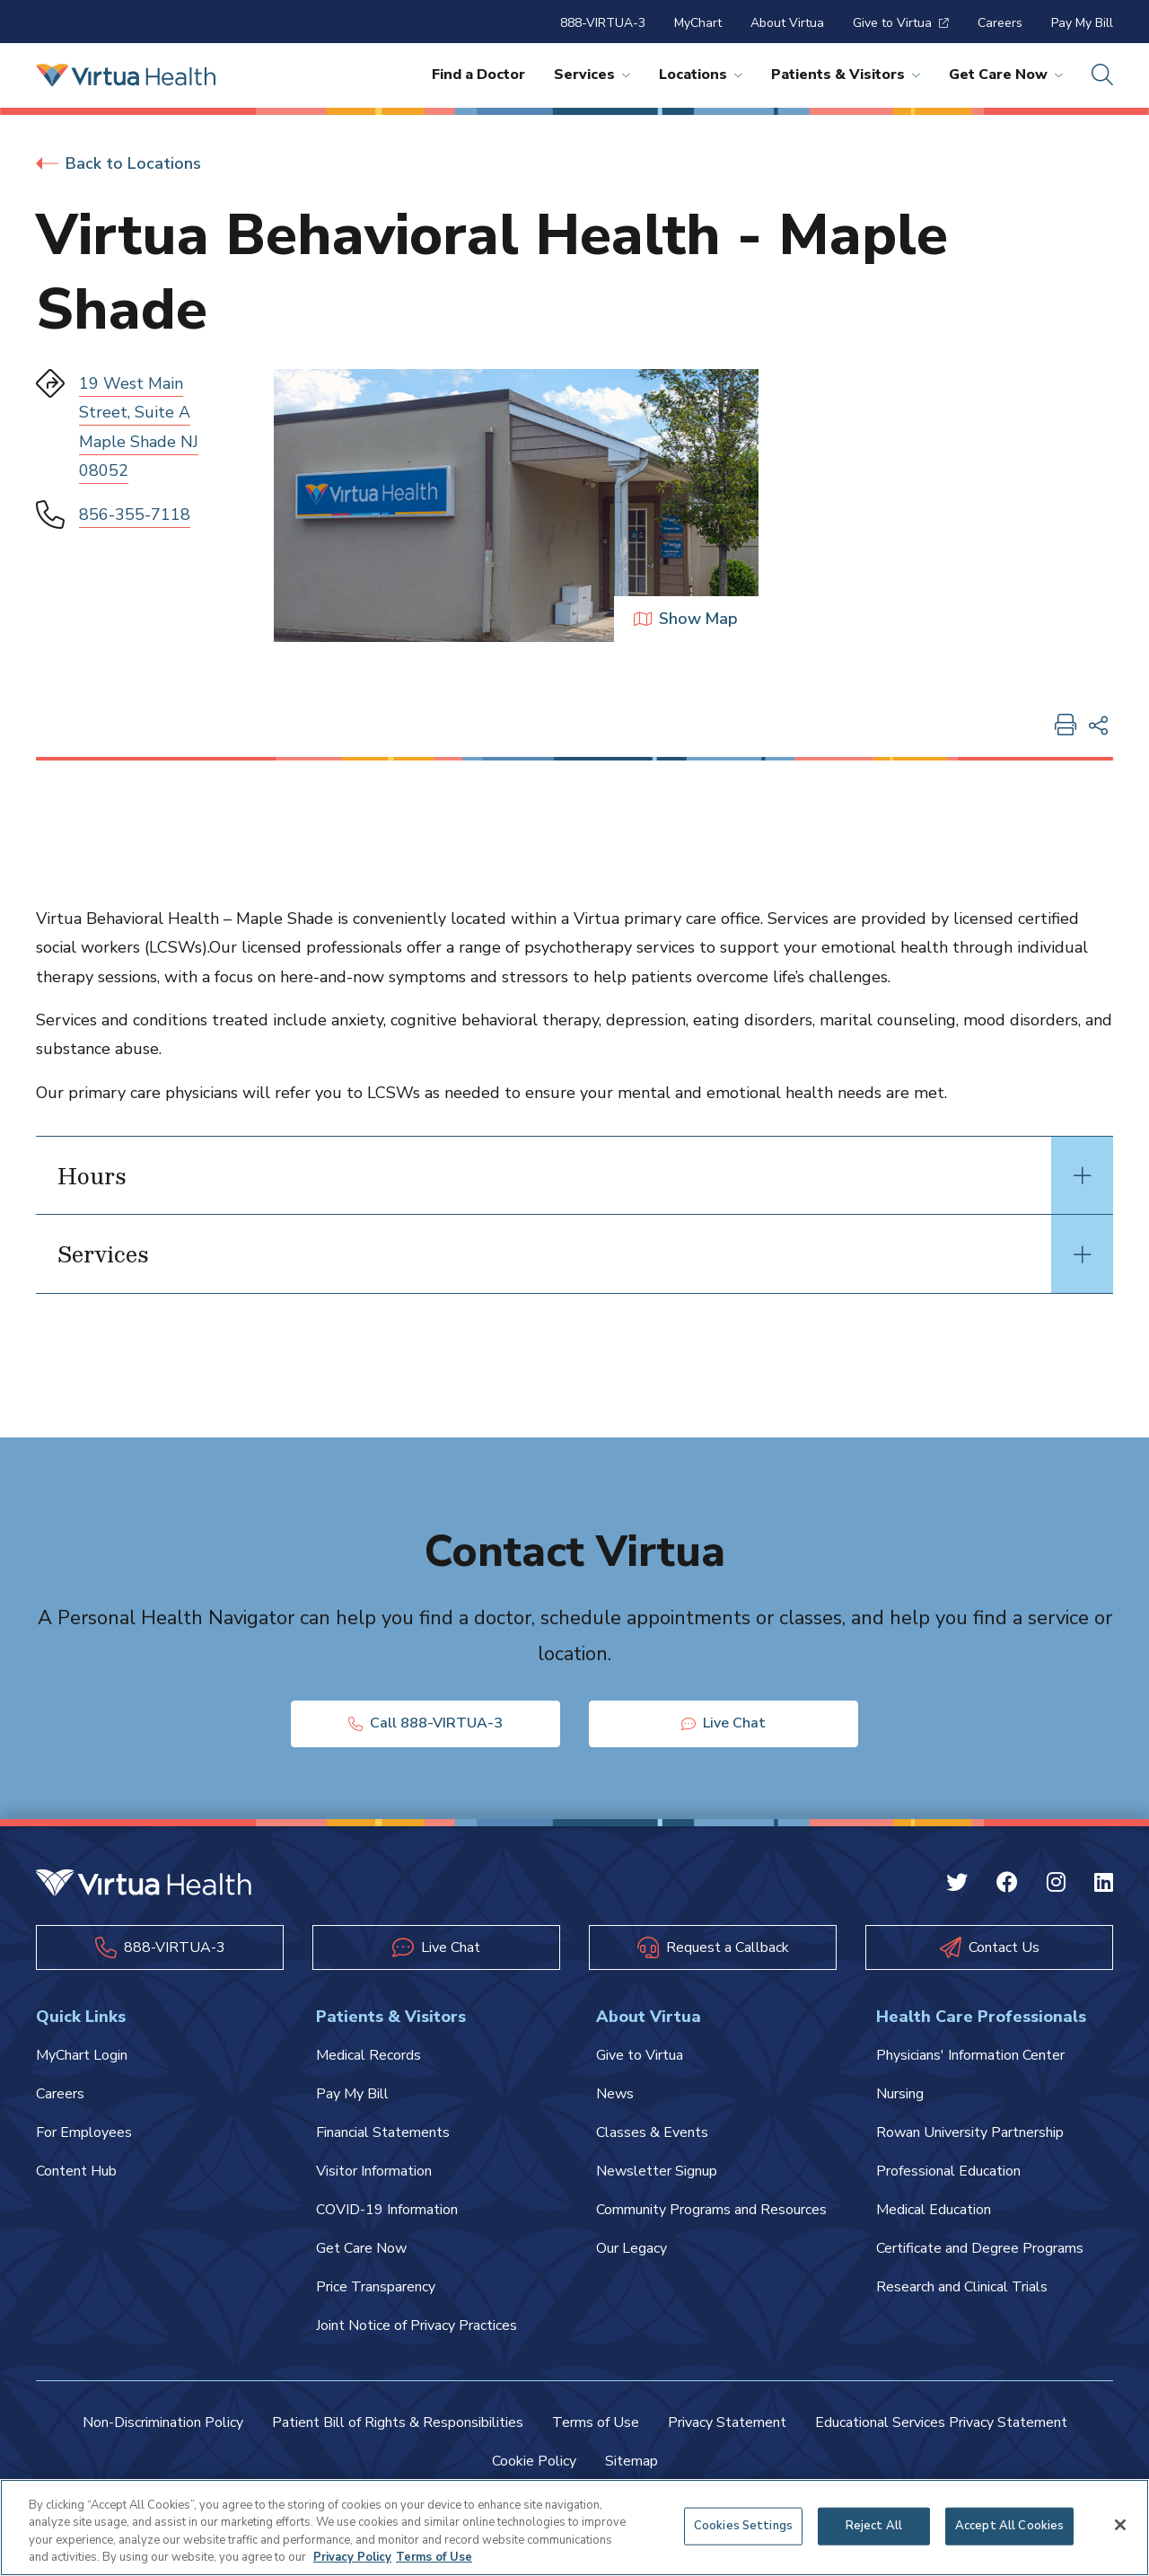 This screenshot has width=1149, height=2576. What do you see at coordinates (711, 2210) in the screenshot?
I see `Community Programs and Resources` at bounding box center [711, 2210].